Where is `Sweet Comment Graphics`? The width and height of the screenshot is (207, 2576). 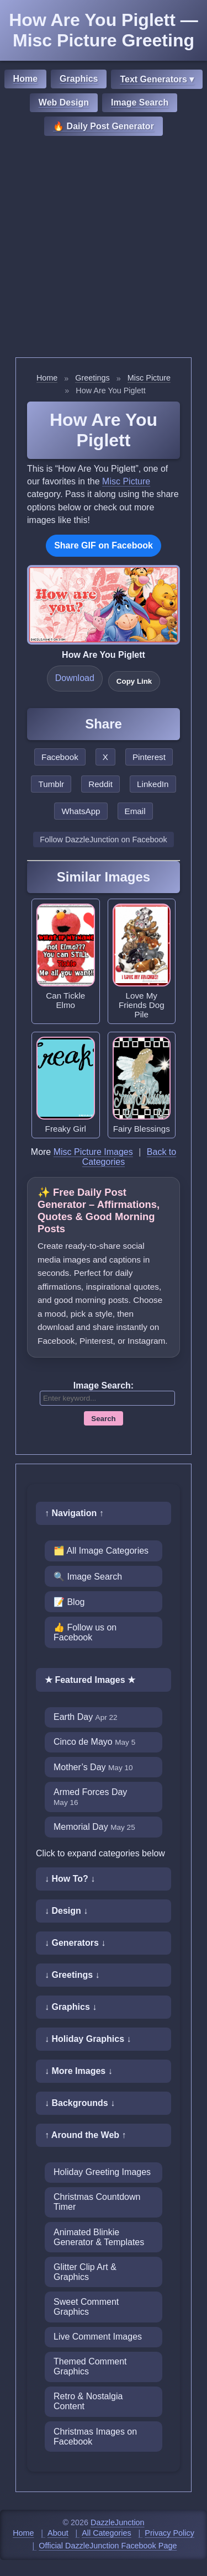
Sweet Comment Graphics is located at coordinates (86, 2306).